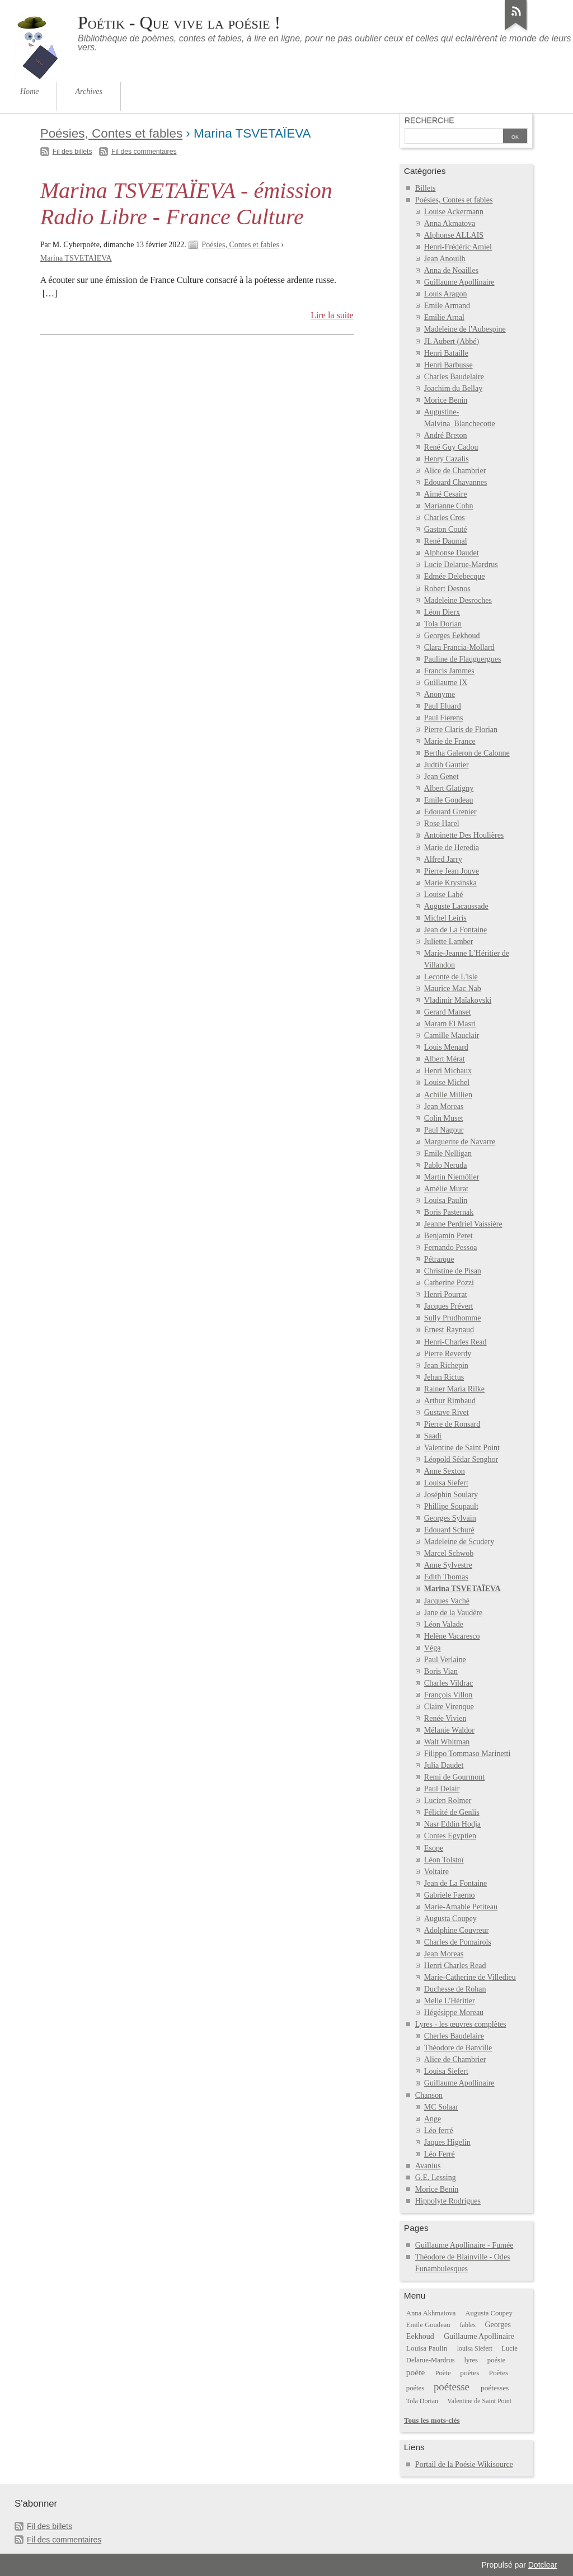 This screenshot has height=2576, width=573. What do you see at coordinates (454, 576) in the screenshot?
I see `Edmée Delebecque` at bounding box center [454, 576].